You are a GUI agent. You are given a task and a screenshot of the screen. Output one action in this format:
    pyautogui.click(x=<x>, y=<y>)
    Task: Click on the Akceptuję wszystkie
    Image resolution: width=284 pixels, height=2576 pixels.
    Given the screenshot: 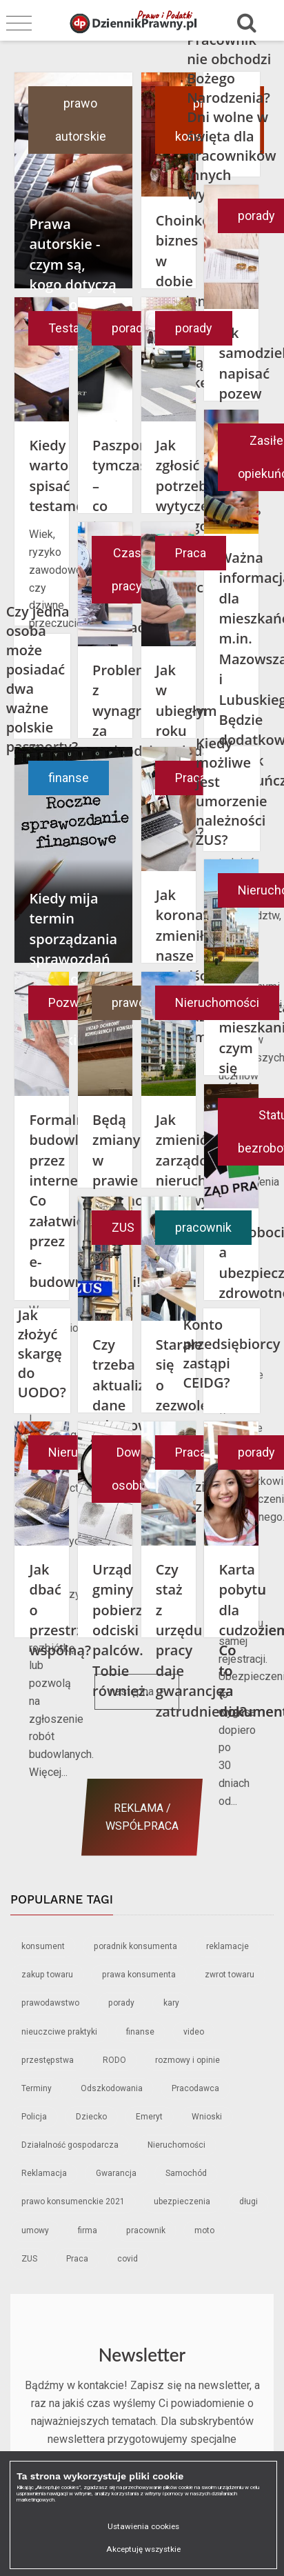 What is the action you would take?
    pyautogui.click(x=143, y=2549)
    